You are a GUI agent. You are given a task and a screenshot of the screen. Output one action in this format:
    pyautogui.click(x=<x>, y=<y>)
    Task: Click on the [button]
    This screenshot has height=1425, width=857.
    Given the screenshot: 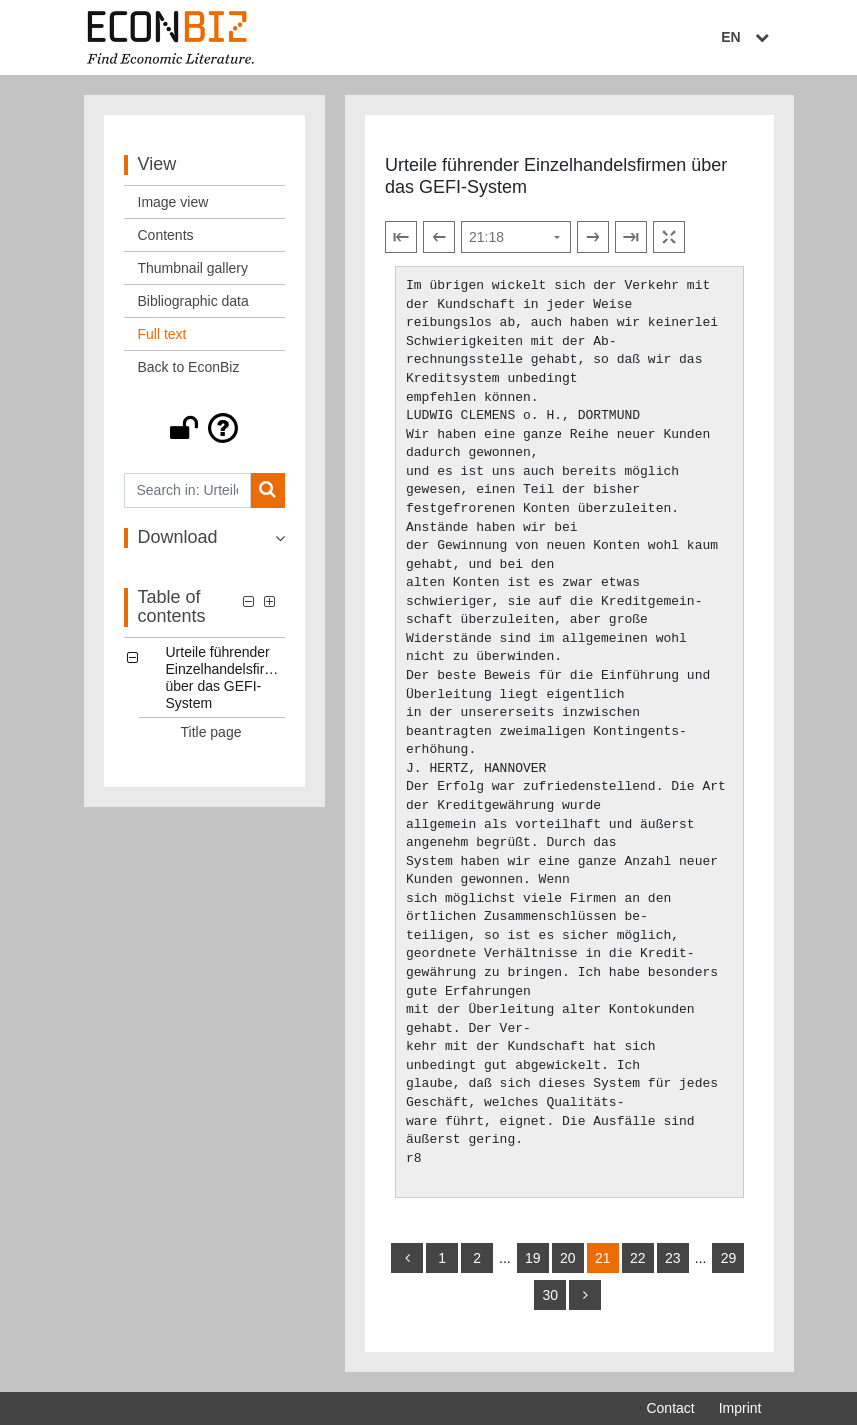 What is the action you would take?
    pyautogui.click(x=205, y=428)
    